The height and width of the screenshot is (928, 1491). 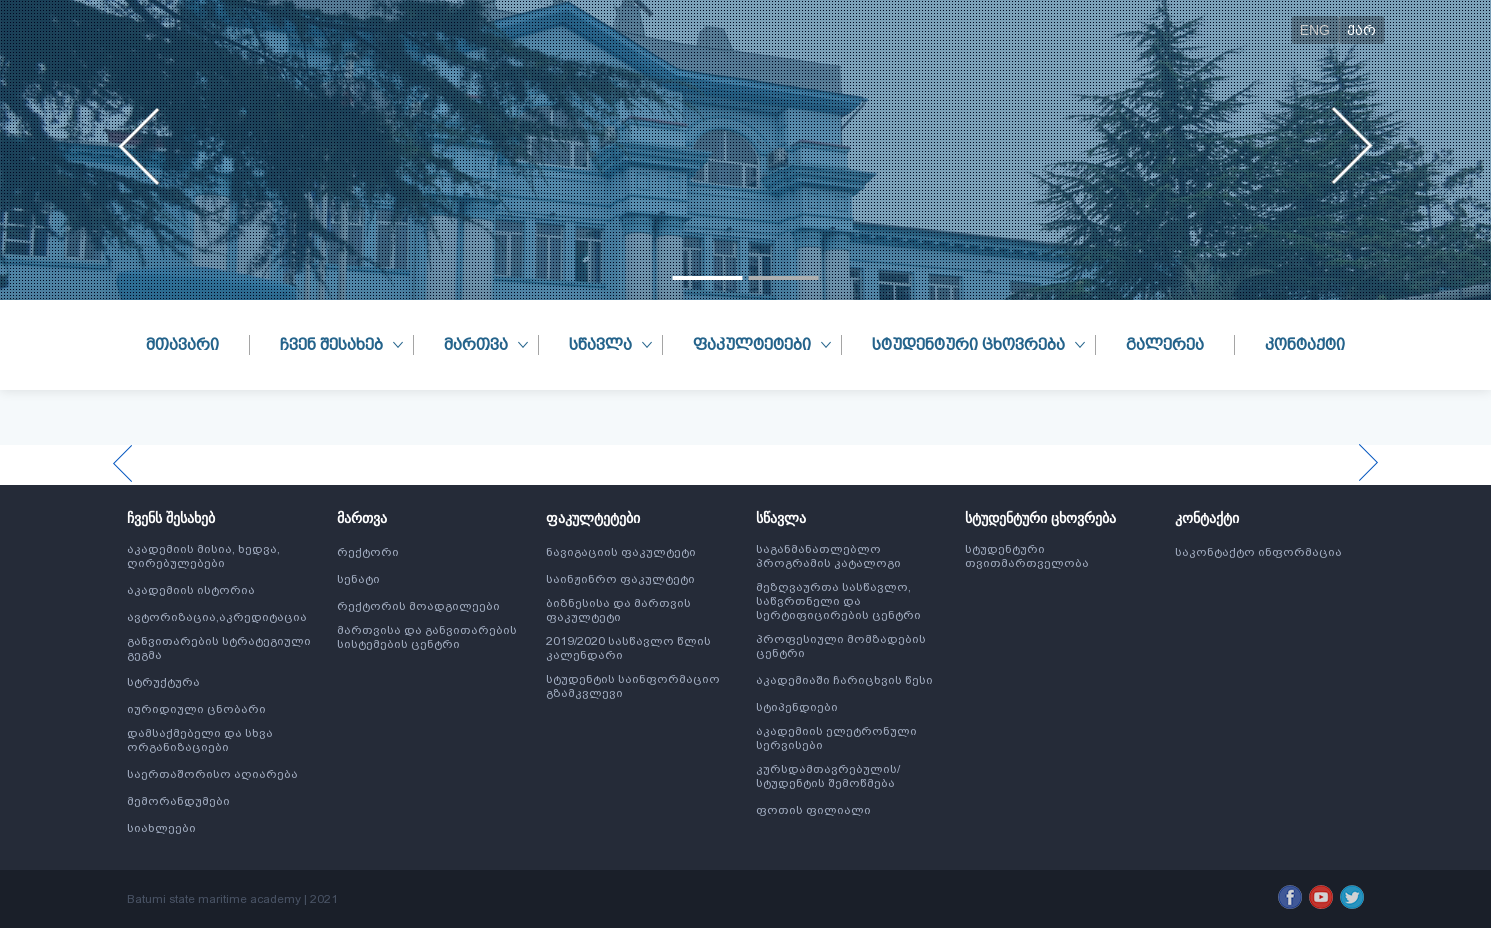 I want to click on სენატი, so click(x=358, y=579).